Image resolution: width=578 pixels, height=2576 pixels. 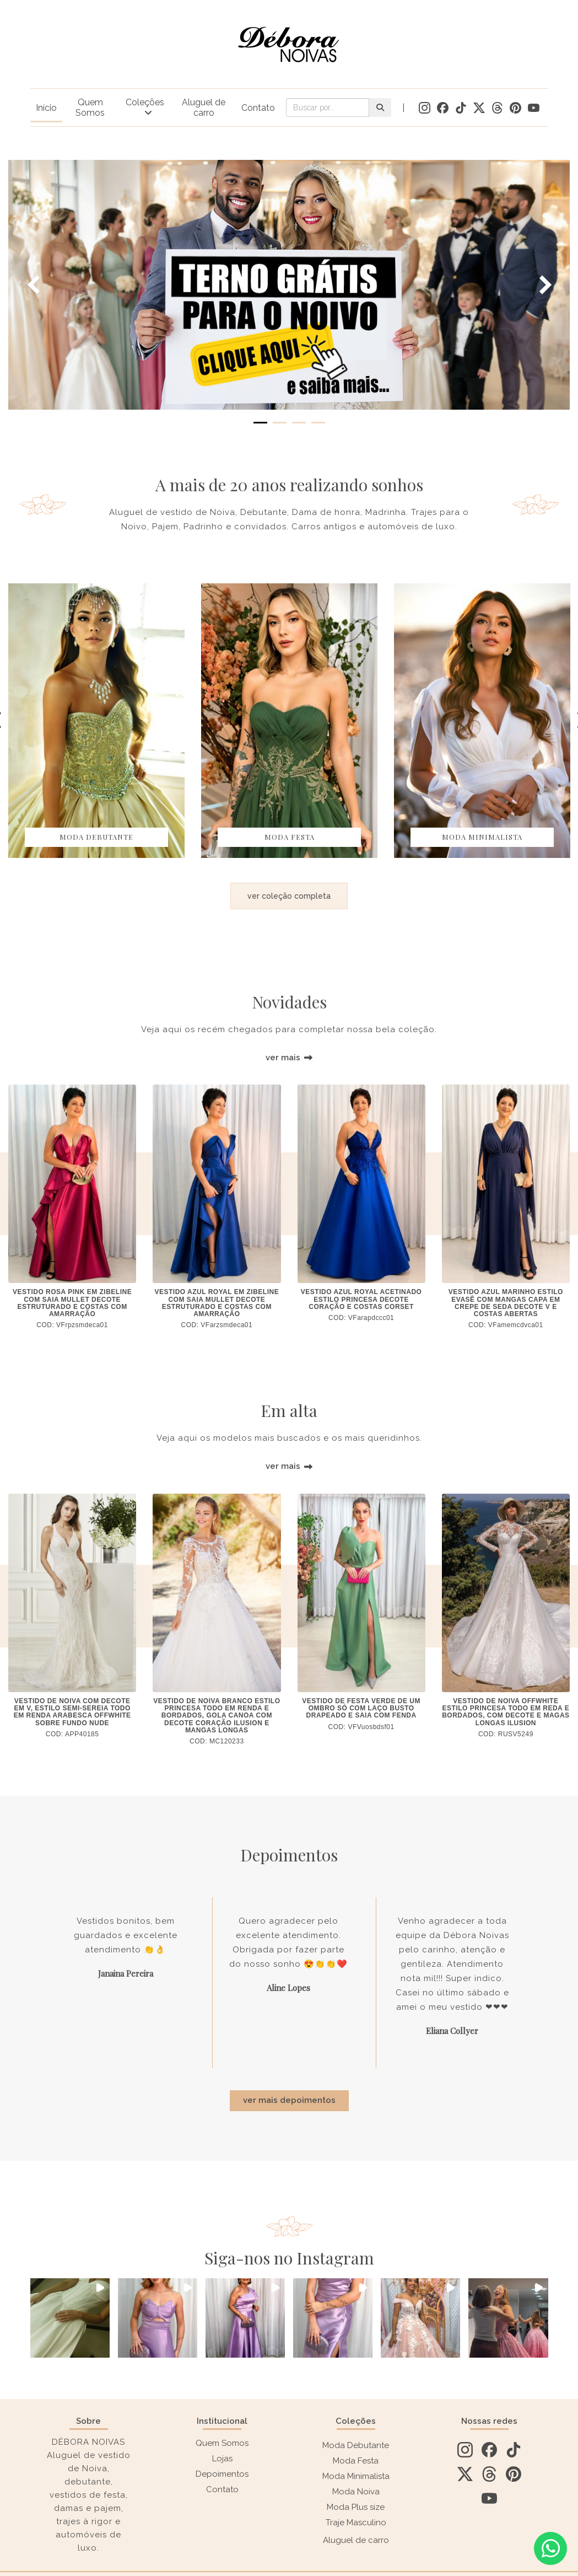 What do you see at coordinates (356, 2492) in the screenshot?
I see `Moda Noiva` at bounding box center [356, 2492].